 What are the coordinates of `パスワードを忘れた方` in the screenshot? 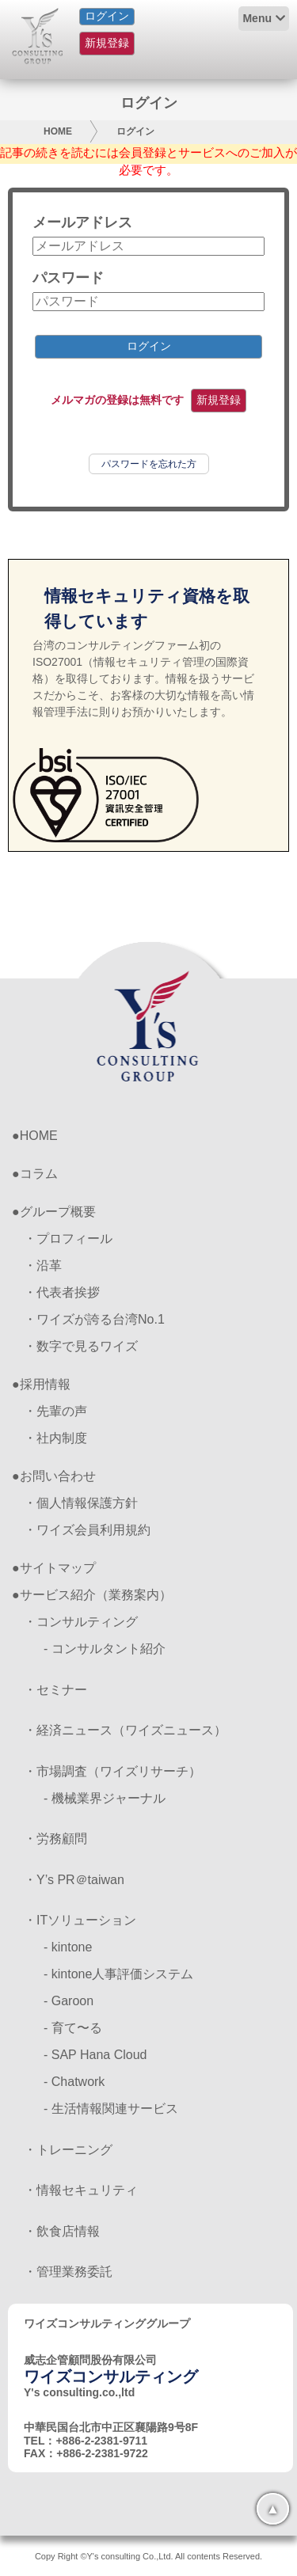 It's located at (148, 463).